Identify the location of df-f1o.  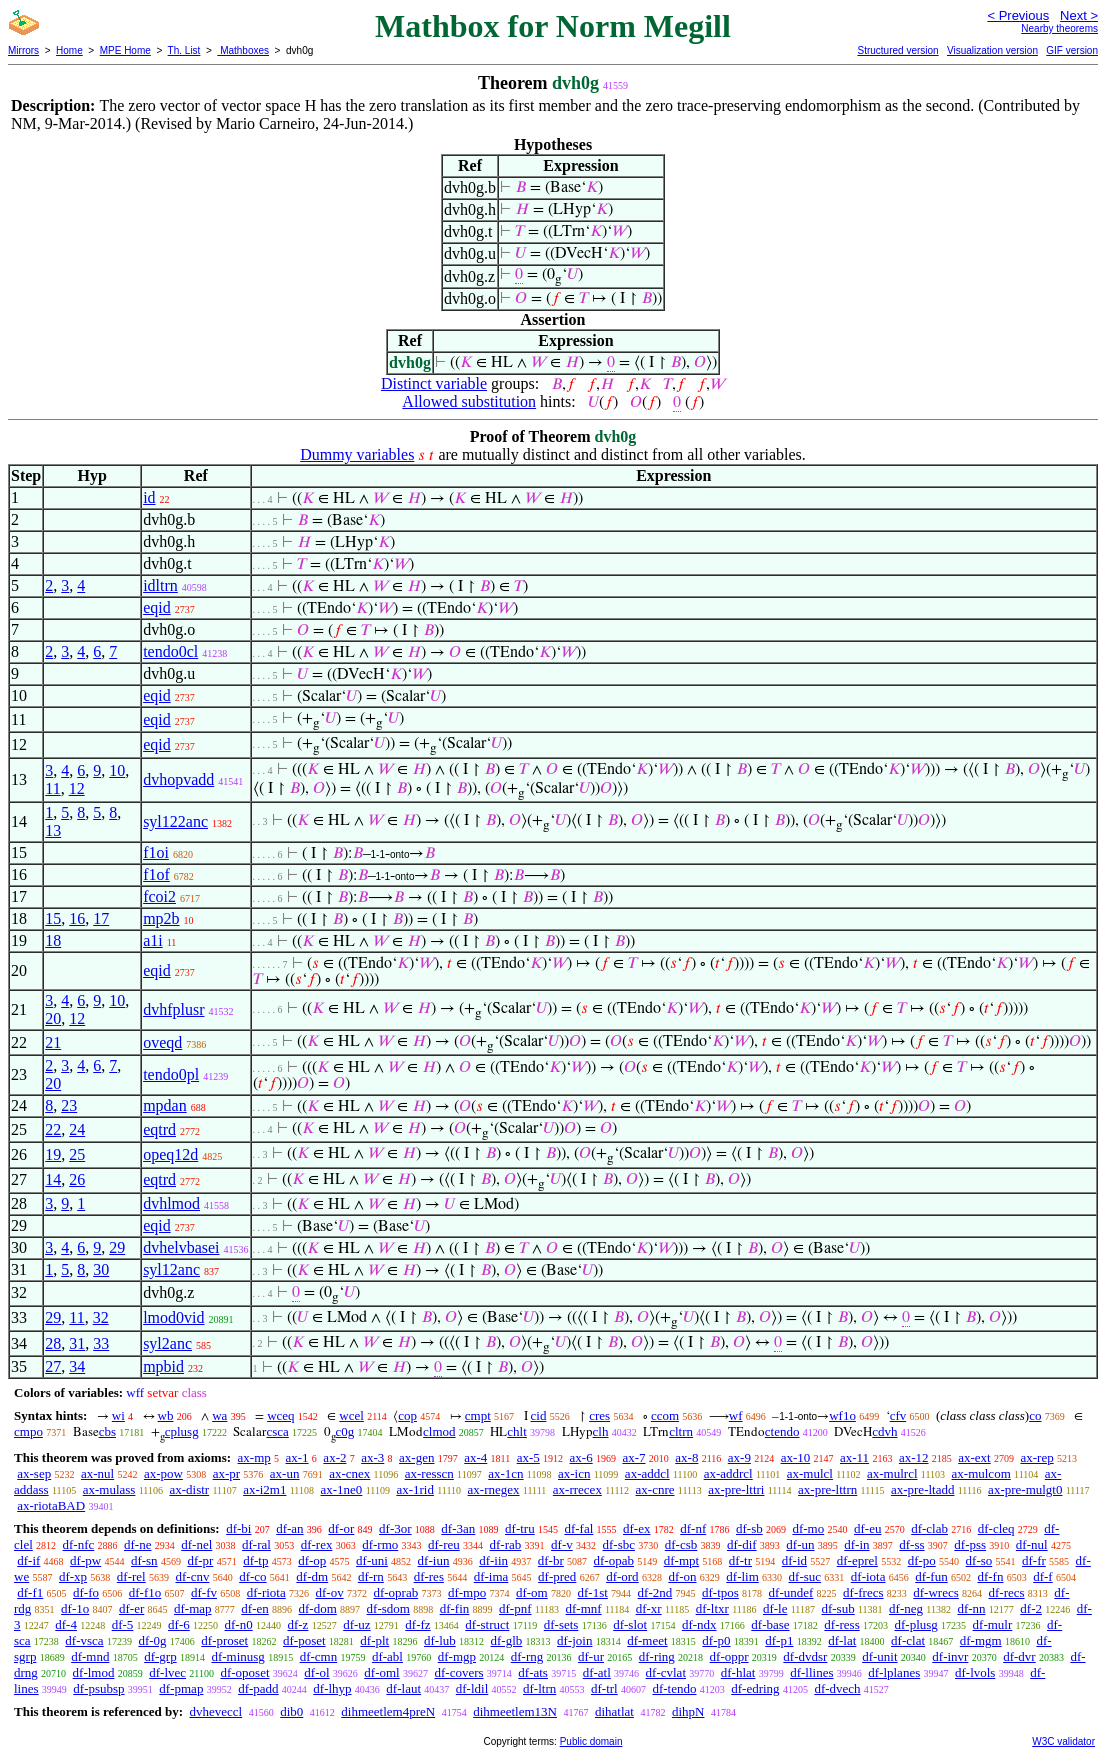
(145, 1592).